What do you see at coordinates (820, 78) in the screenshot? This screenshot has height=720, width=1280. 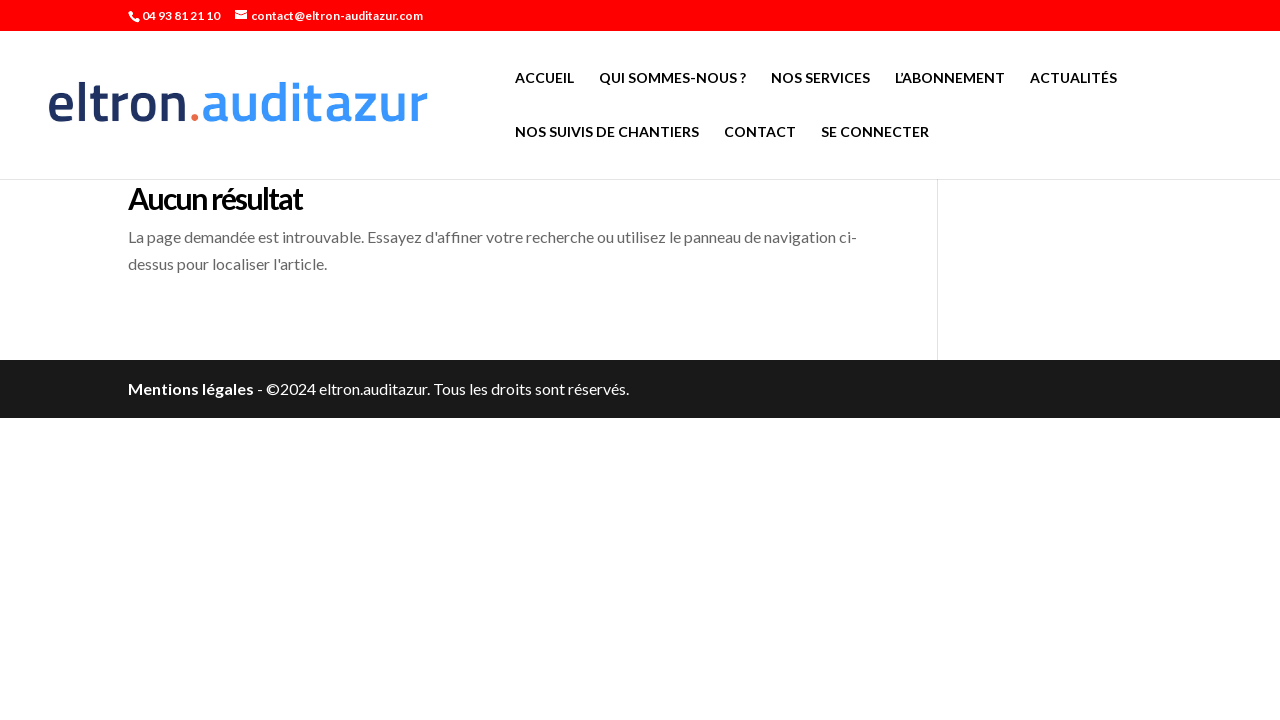 I see `Nos services` at bounding box center [820, 78].